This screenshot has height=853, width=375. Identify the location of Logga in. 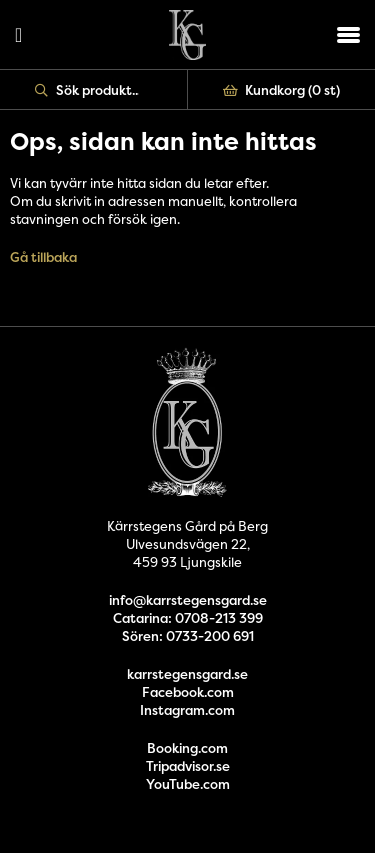
(18, 35).